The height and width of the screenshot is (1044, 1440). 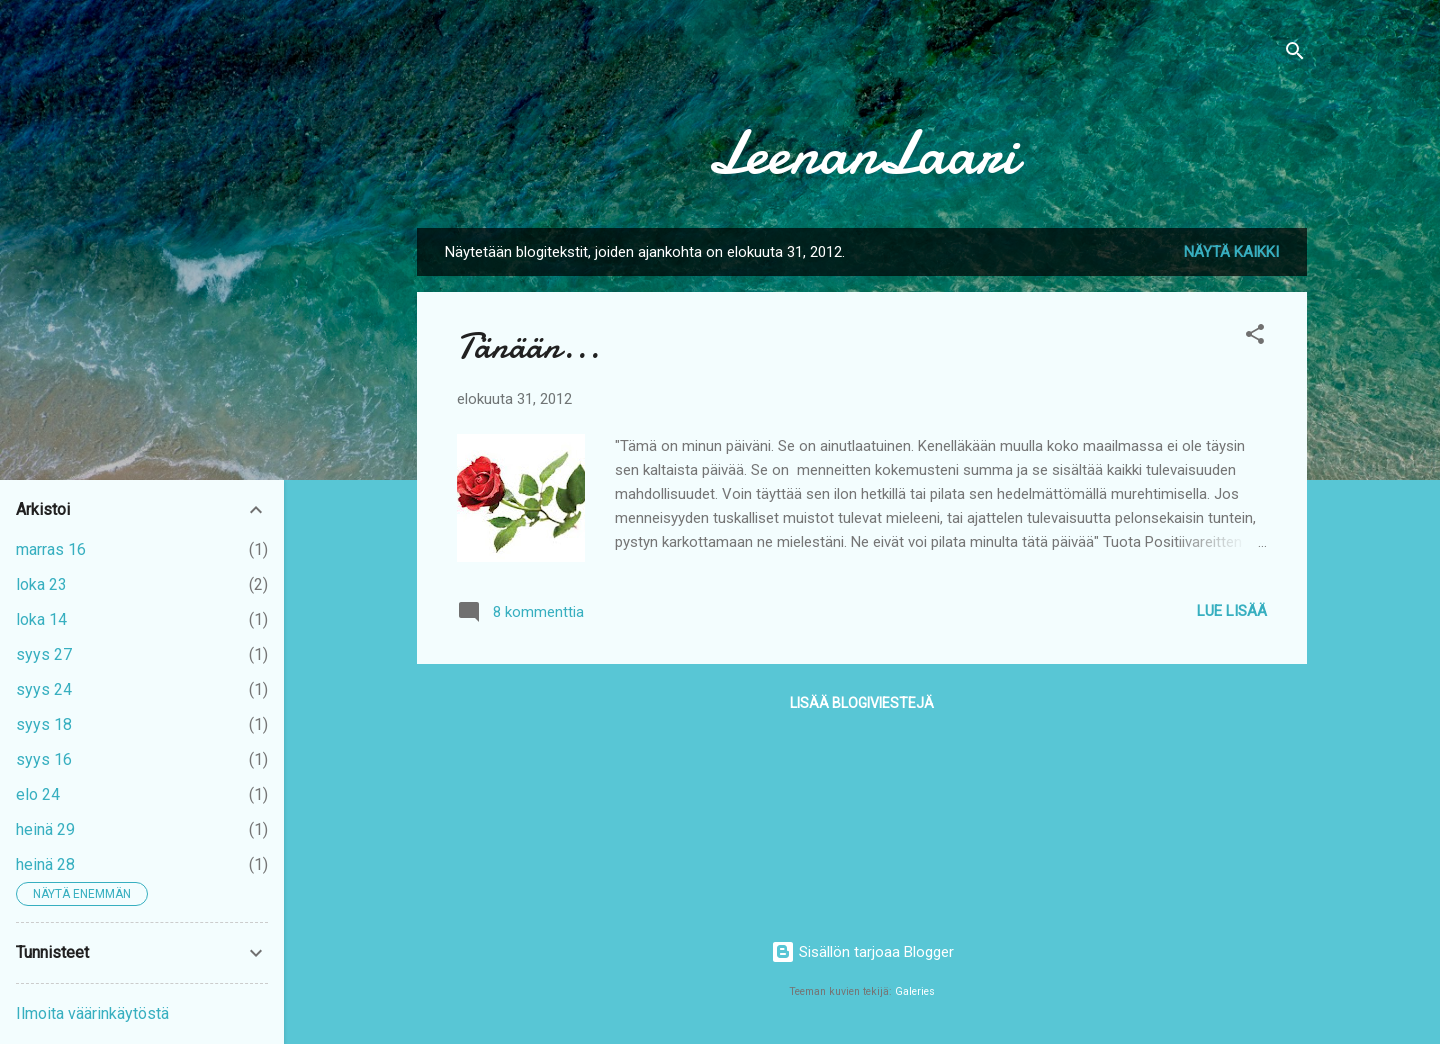 What do you see at coordinates (1255, 337) in the screenshot?
I see `[button]` at bounding box center [1255, 337].